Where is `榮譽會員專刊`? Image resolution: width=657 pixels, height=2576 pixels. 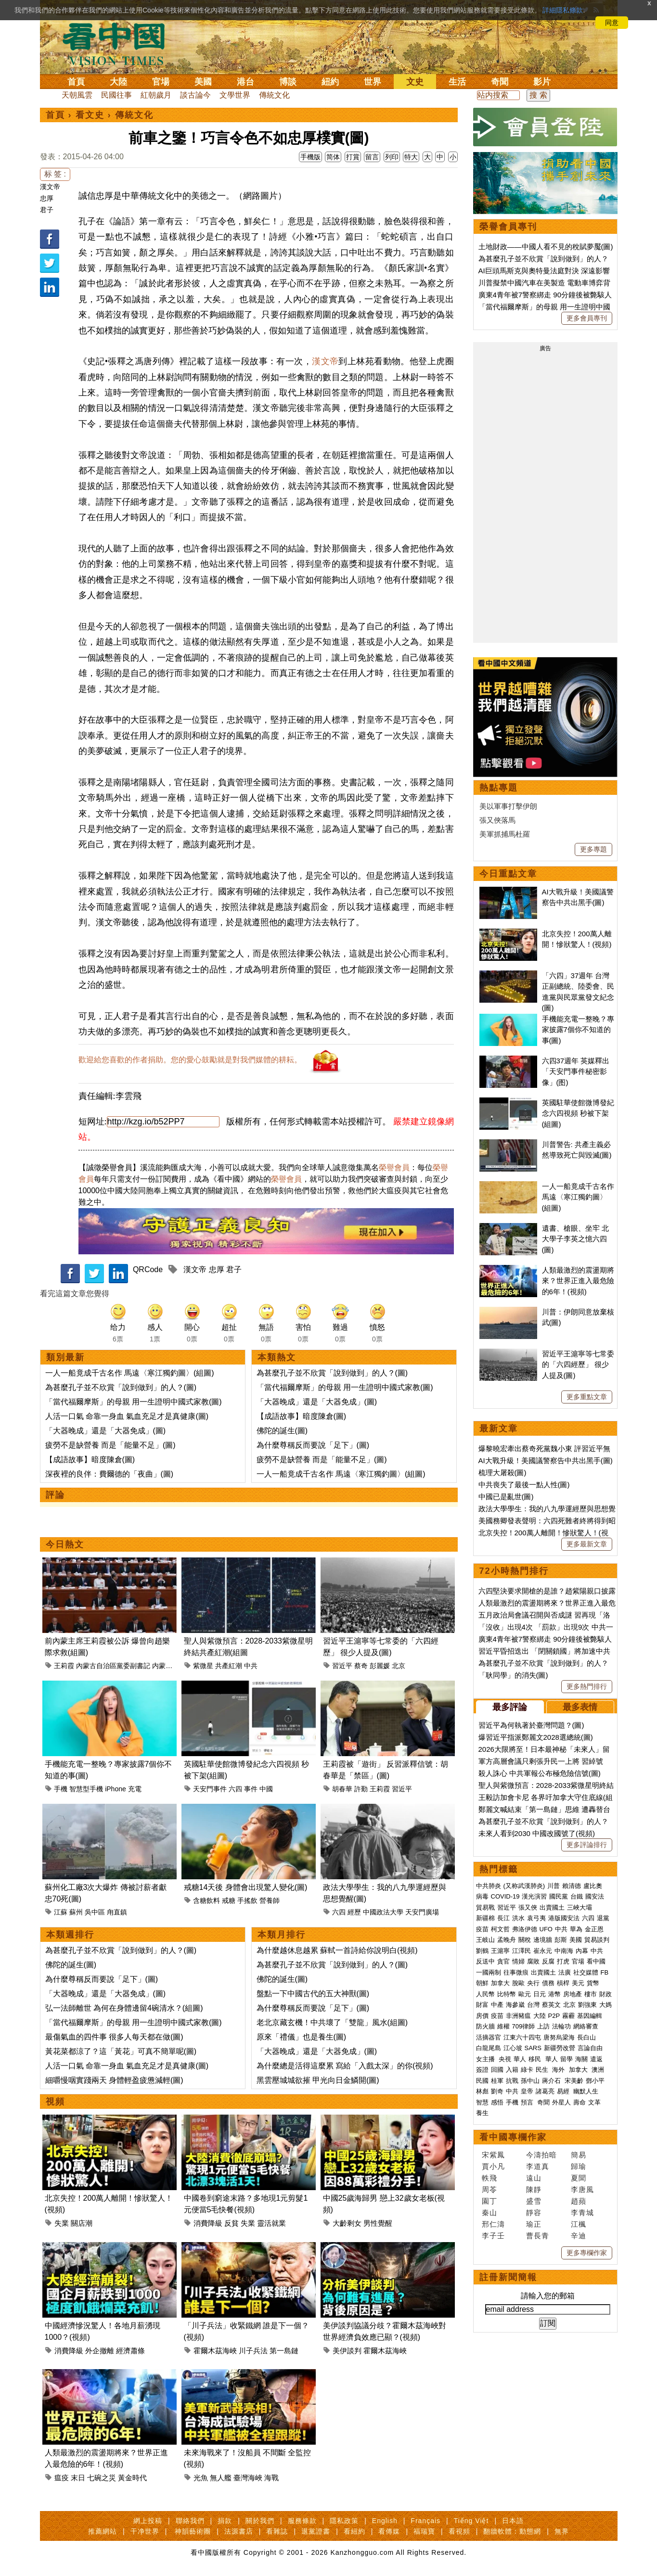
榮譽會員專刊 is located at coordinates (508, 226).